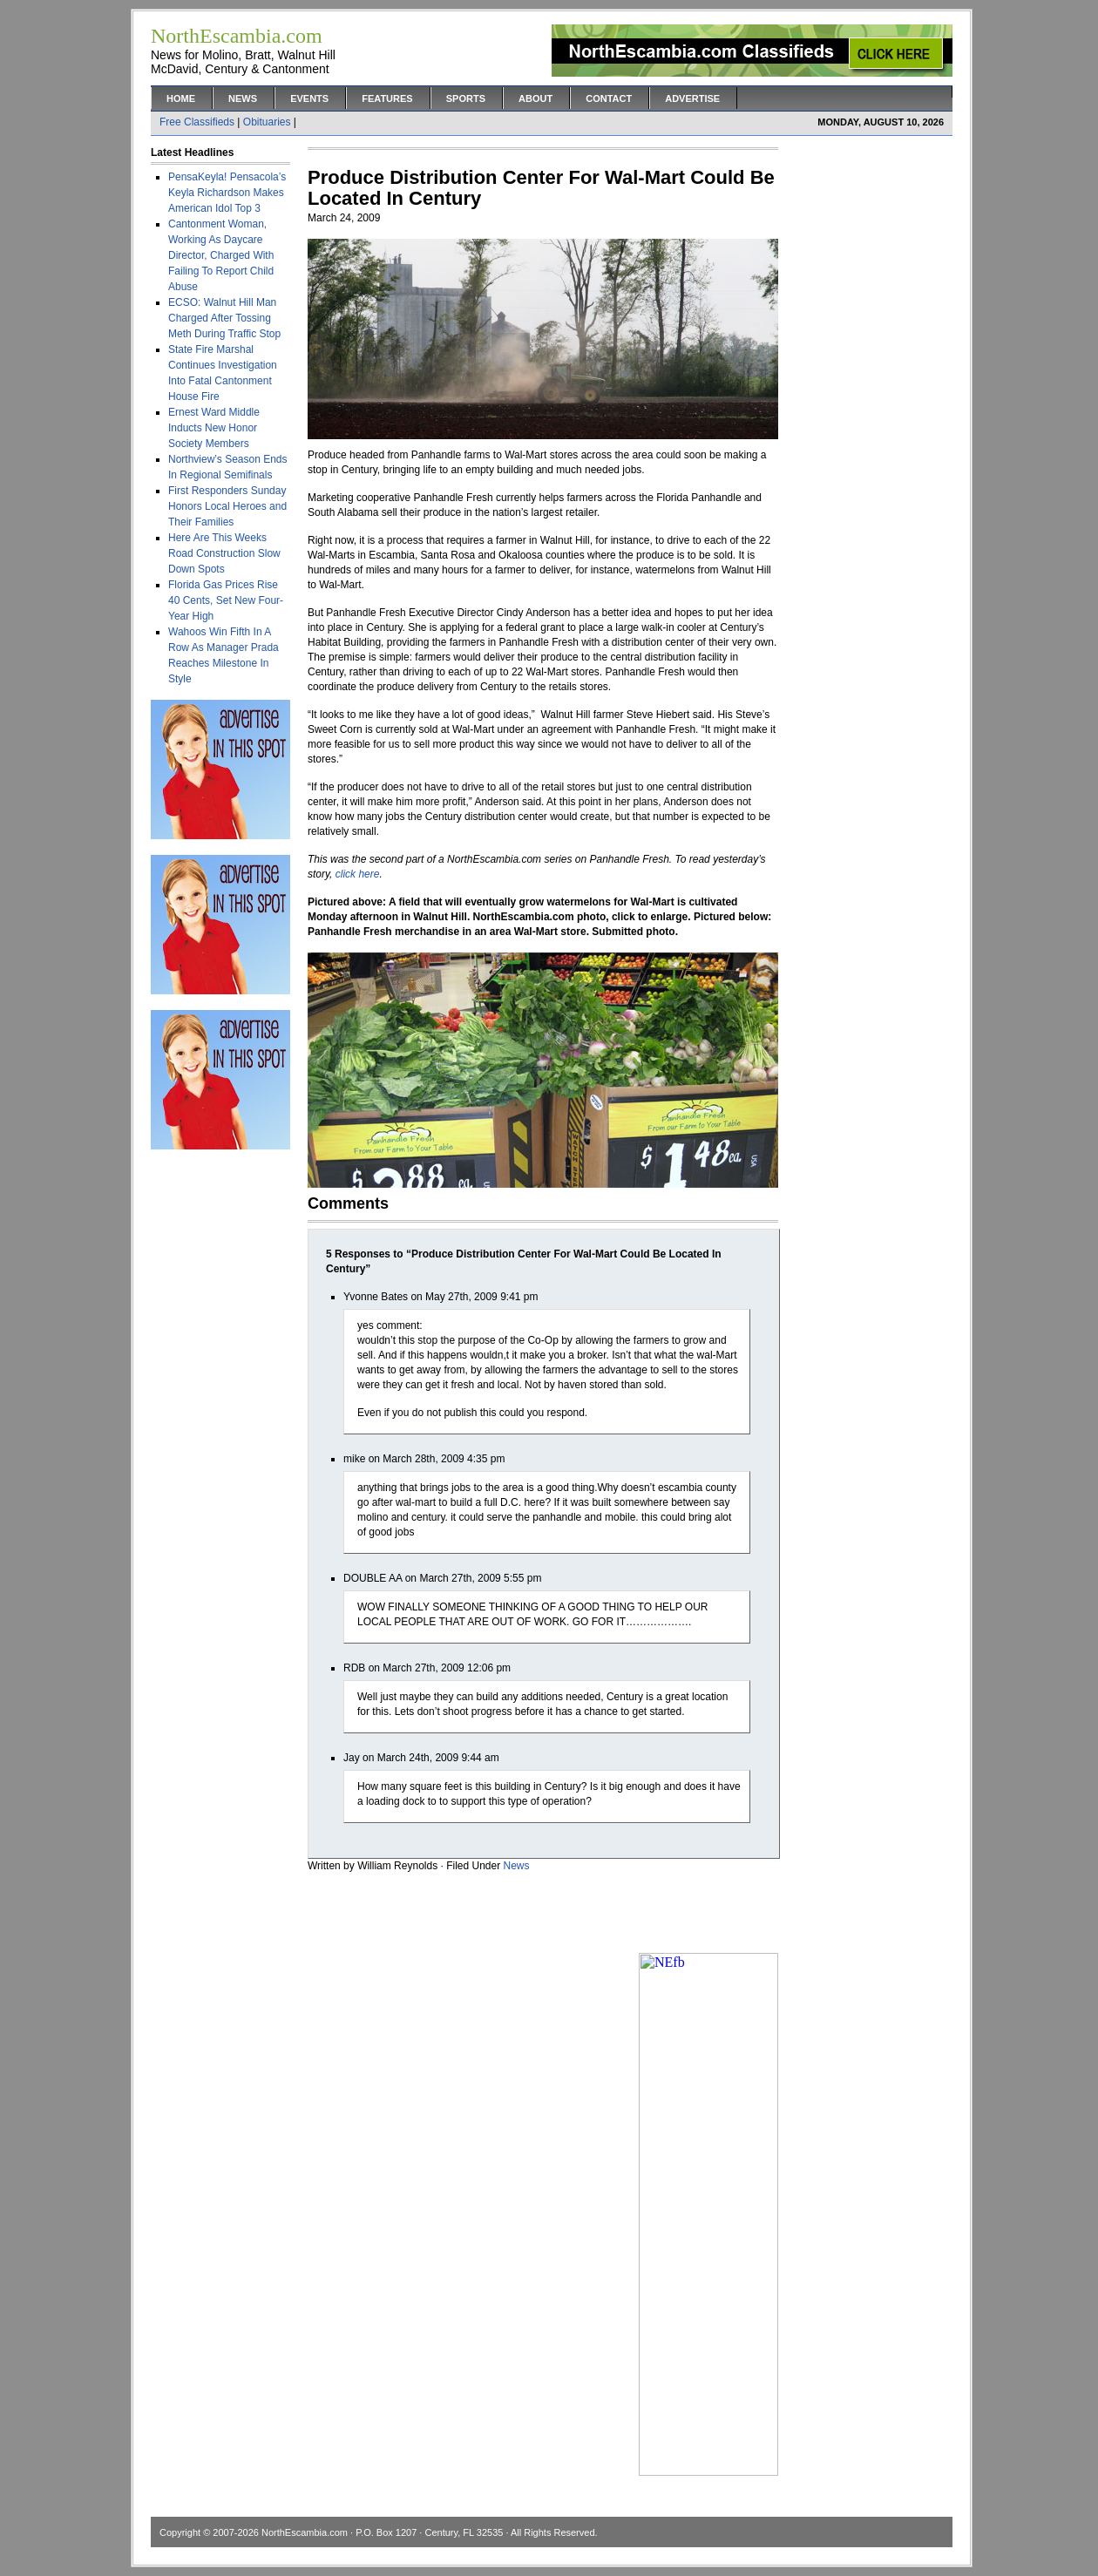 The image size is (1098, 2576). I want to click on Here Are This Weeks Road Construction Slow Down Spots, so click(224, 553).